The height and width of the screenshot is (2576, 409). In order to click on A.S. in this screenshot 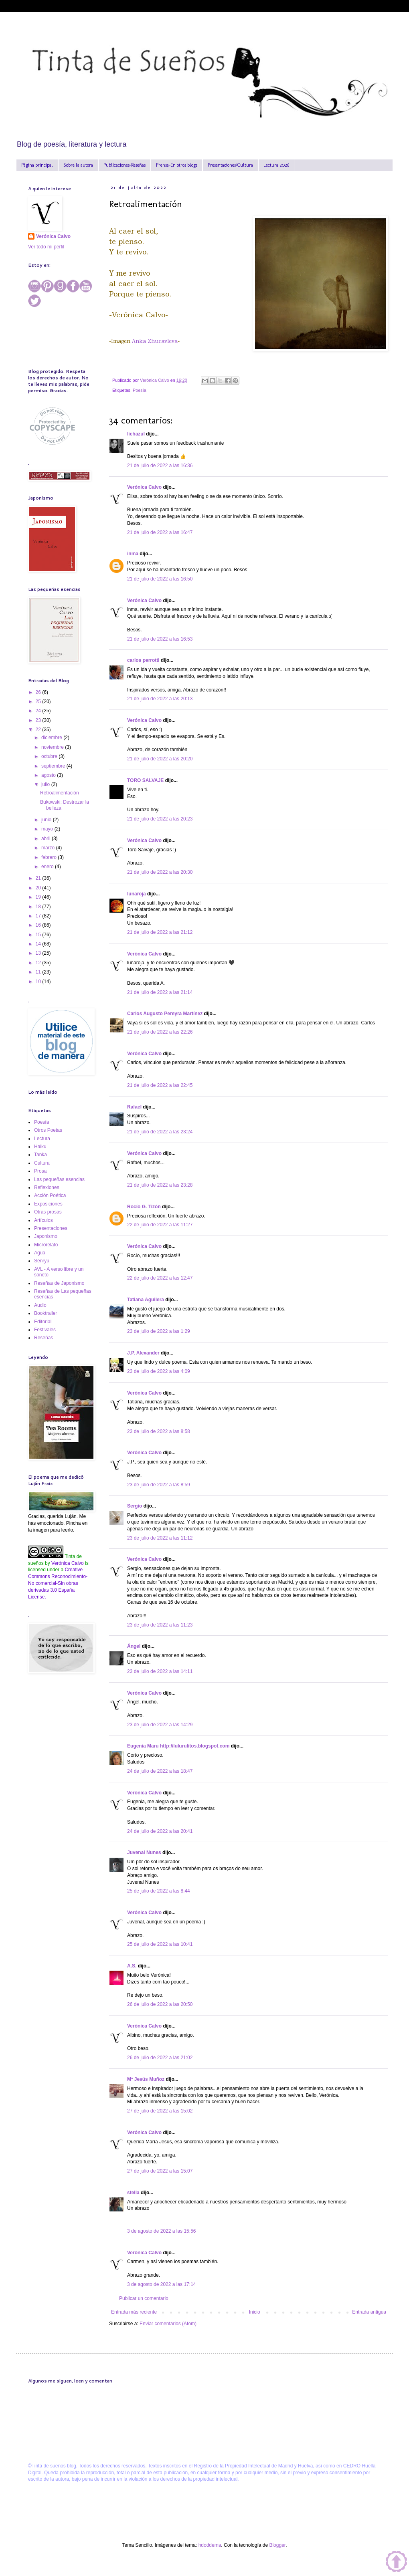, I will do `click(131, 1966)`.